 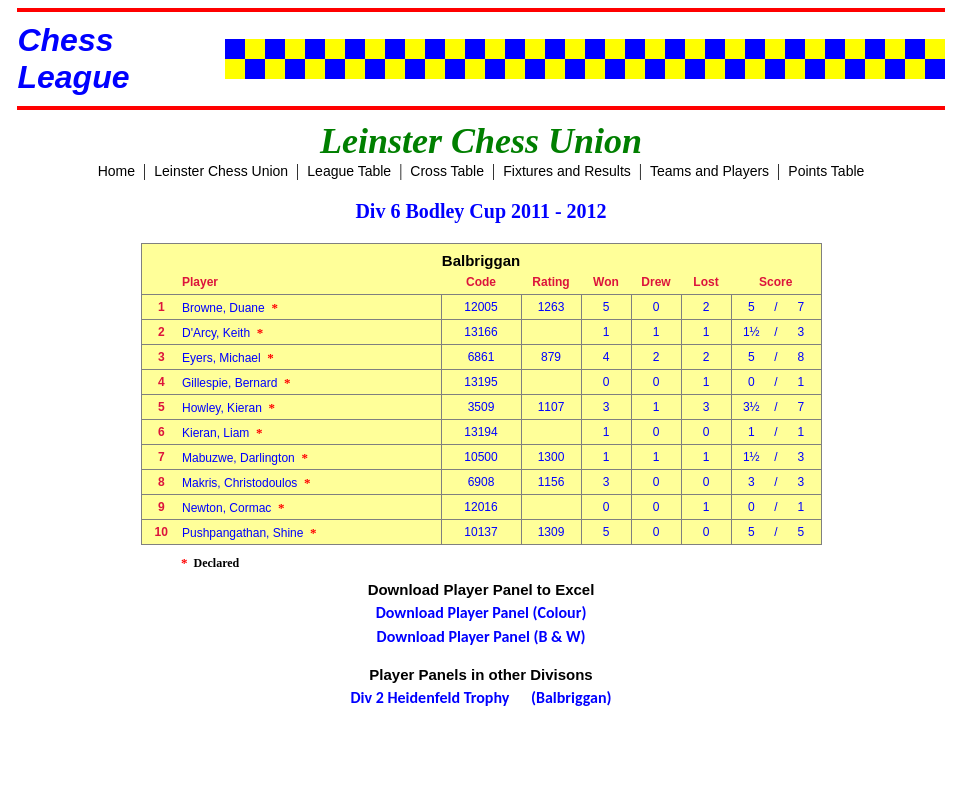 I want to click on Browne, Duane, so click(x=230, y=308).